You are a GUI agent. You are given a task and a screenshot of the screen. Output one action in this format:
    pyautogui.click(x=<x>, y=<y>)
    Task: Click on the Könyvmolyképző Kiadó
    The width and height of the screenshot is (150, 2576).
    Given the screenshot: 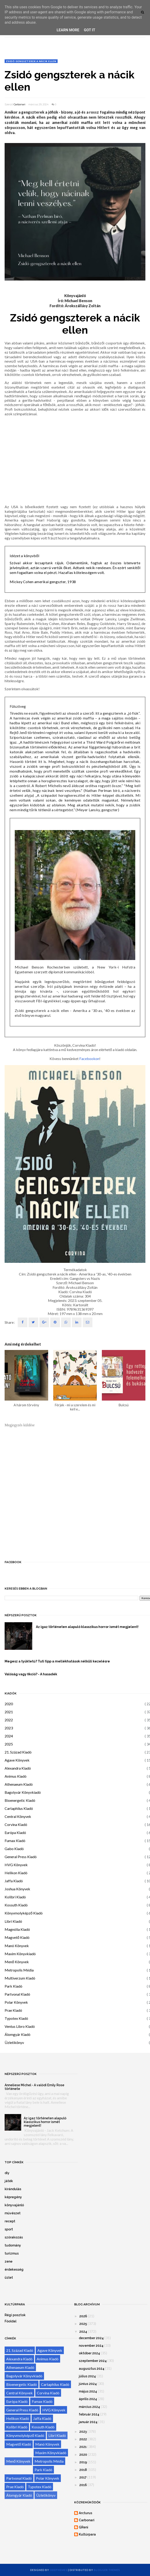 What is the action you would take?
    pyautogui.click(x=24, y=1913)
    